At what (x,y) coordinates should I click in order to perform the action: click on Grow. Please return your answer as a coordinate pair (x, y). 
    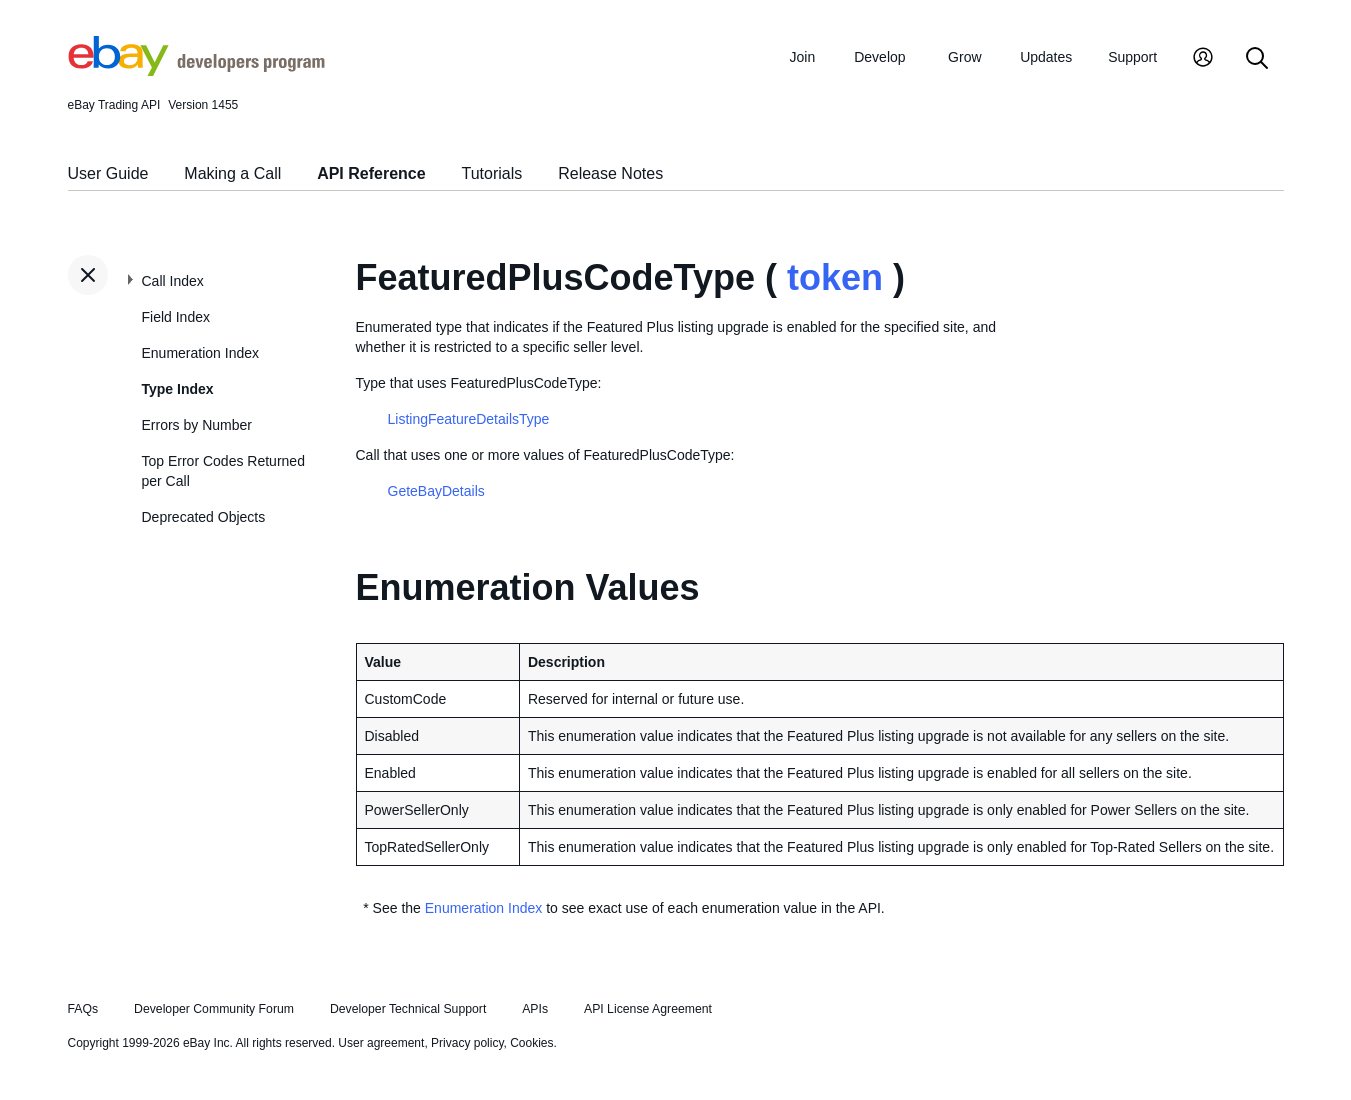
    Looking at the image, I should click on (964, 57).